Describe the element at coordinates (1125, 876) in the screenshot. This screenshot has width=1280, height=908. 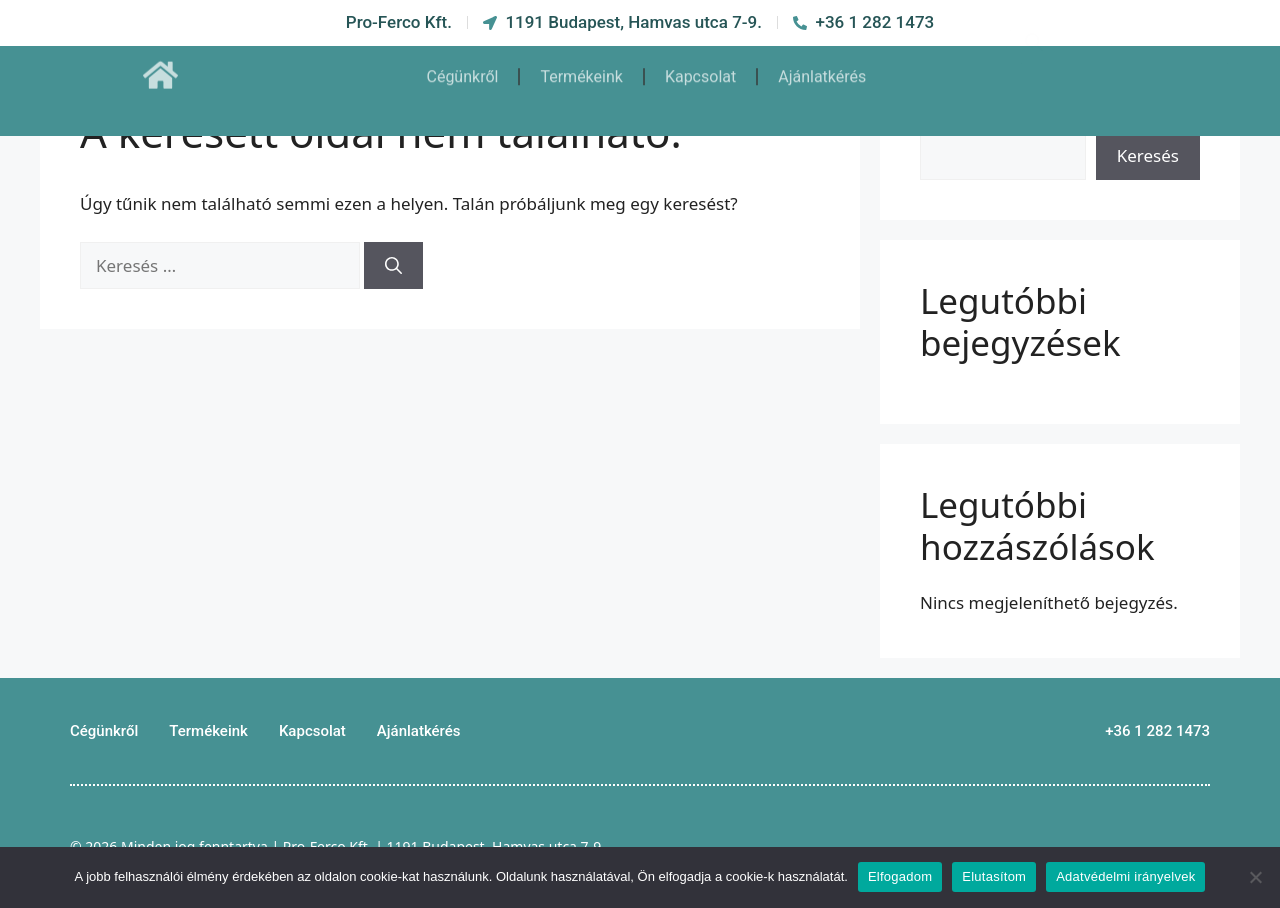
I see `Adatvédelmi irányelvek` at that location.